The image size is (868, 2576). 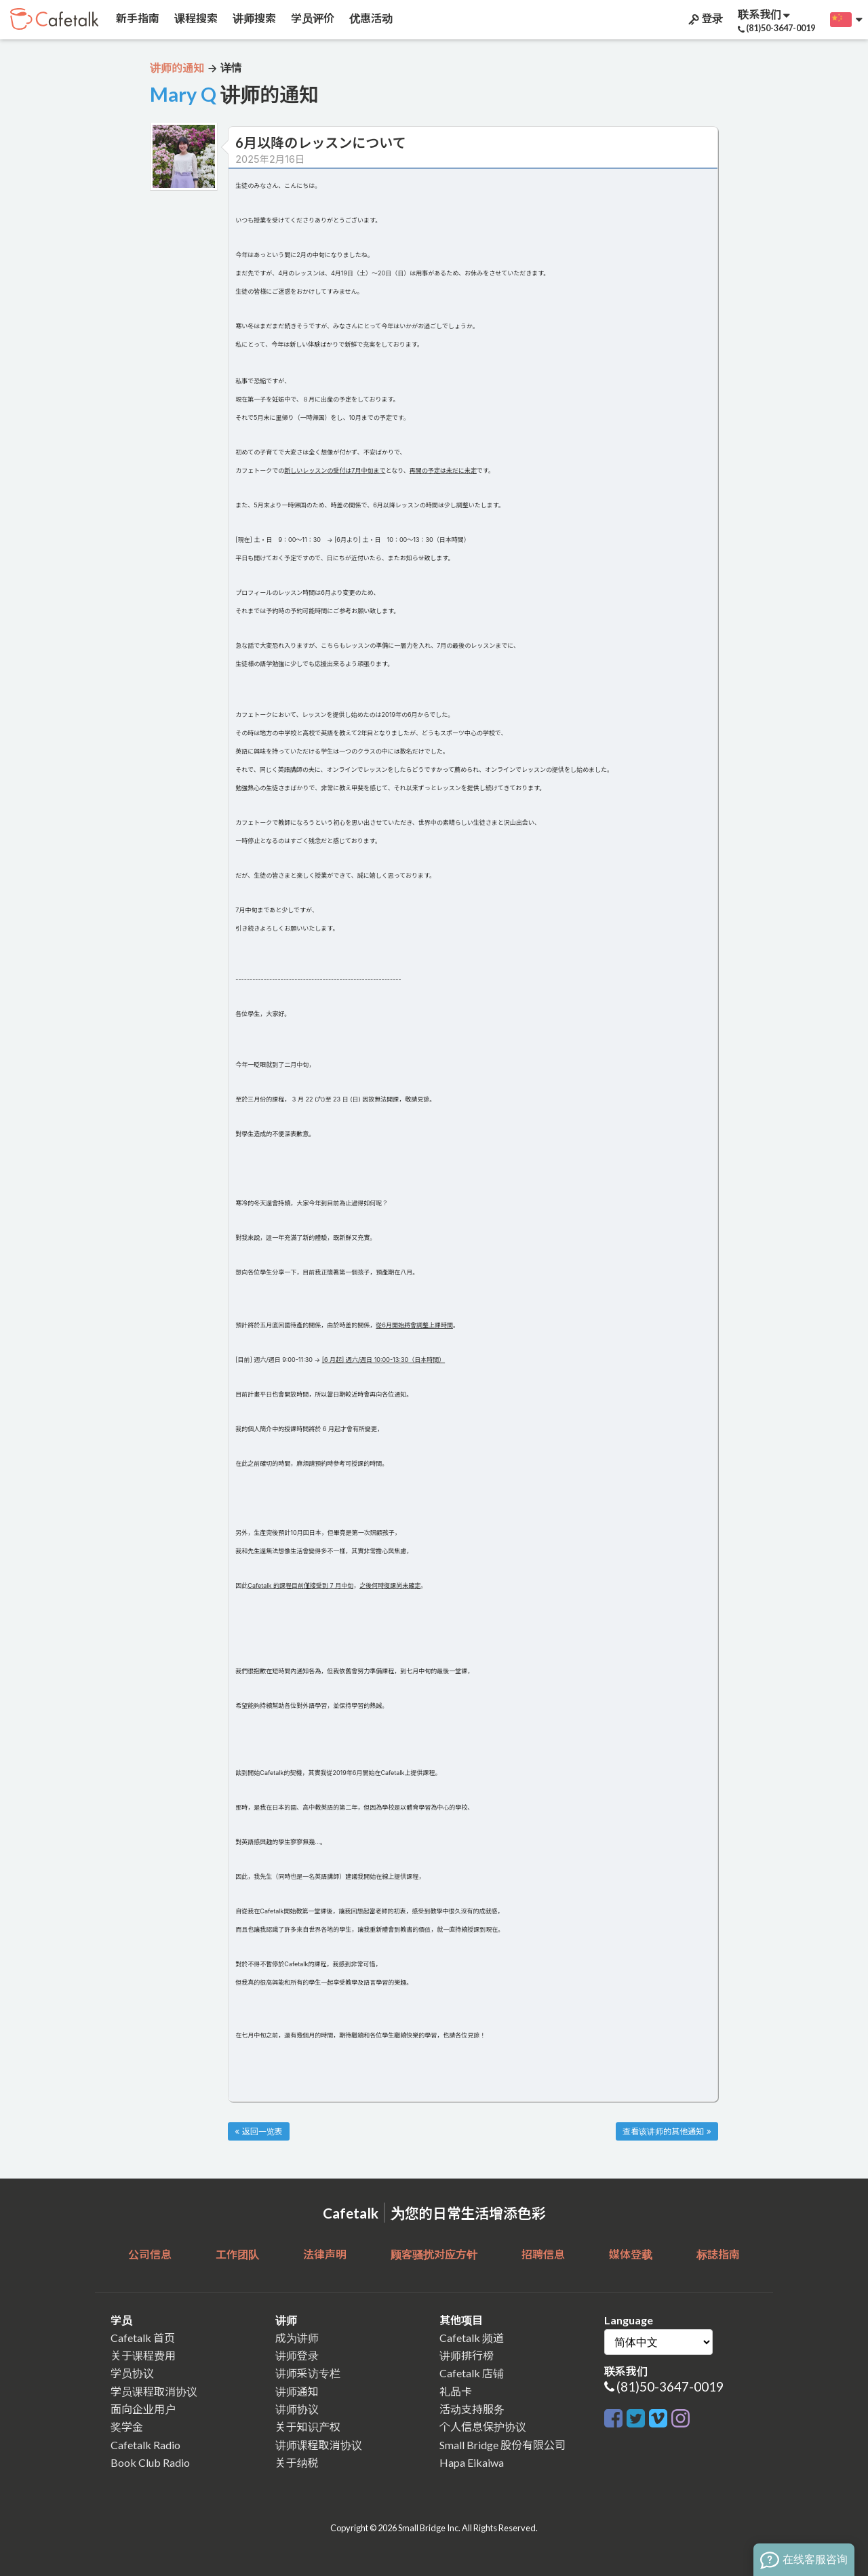 What do you see at coordinates (145, 2444) in the screenshot?
I see `Cafetalk Radio` at bounding box center [145, 2444].